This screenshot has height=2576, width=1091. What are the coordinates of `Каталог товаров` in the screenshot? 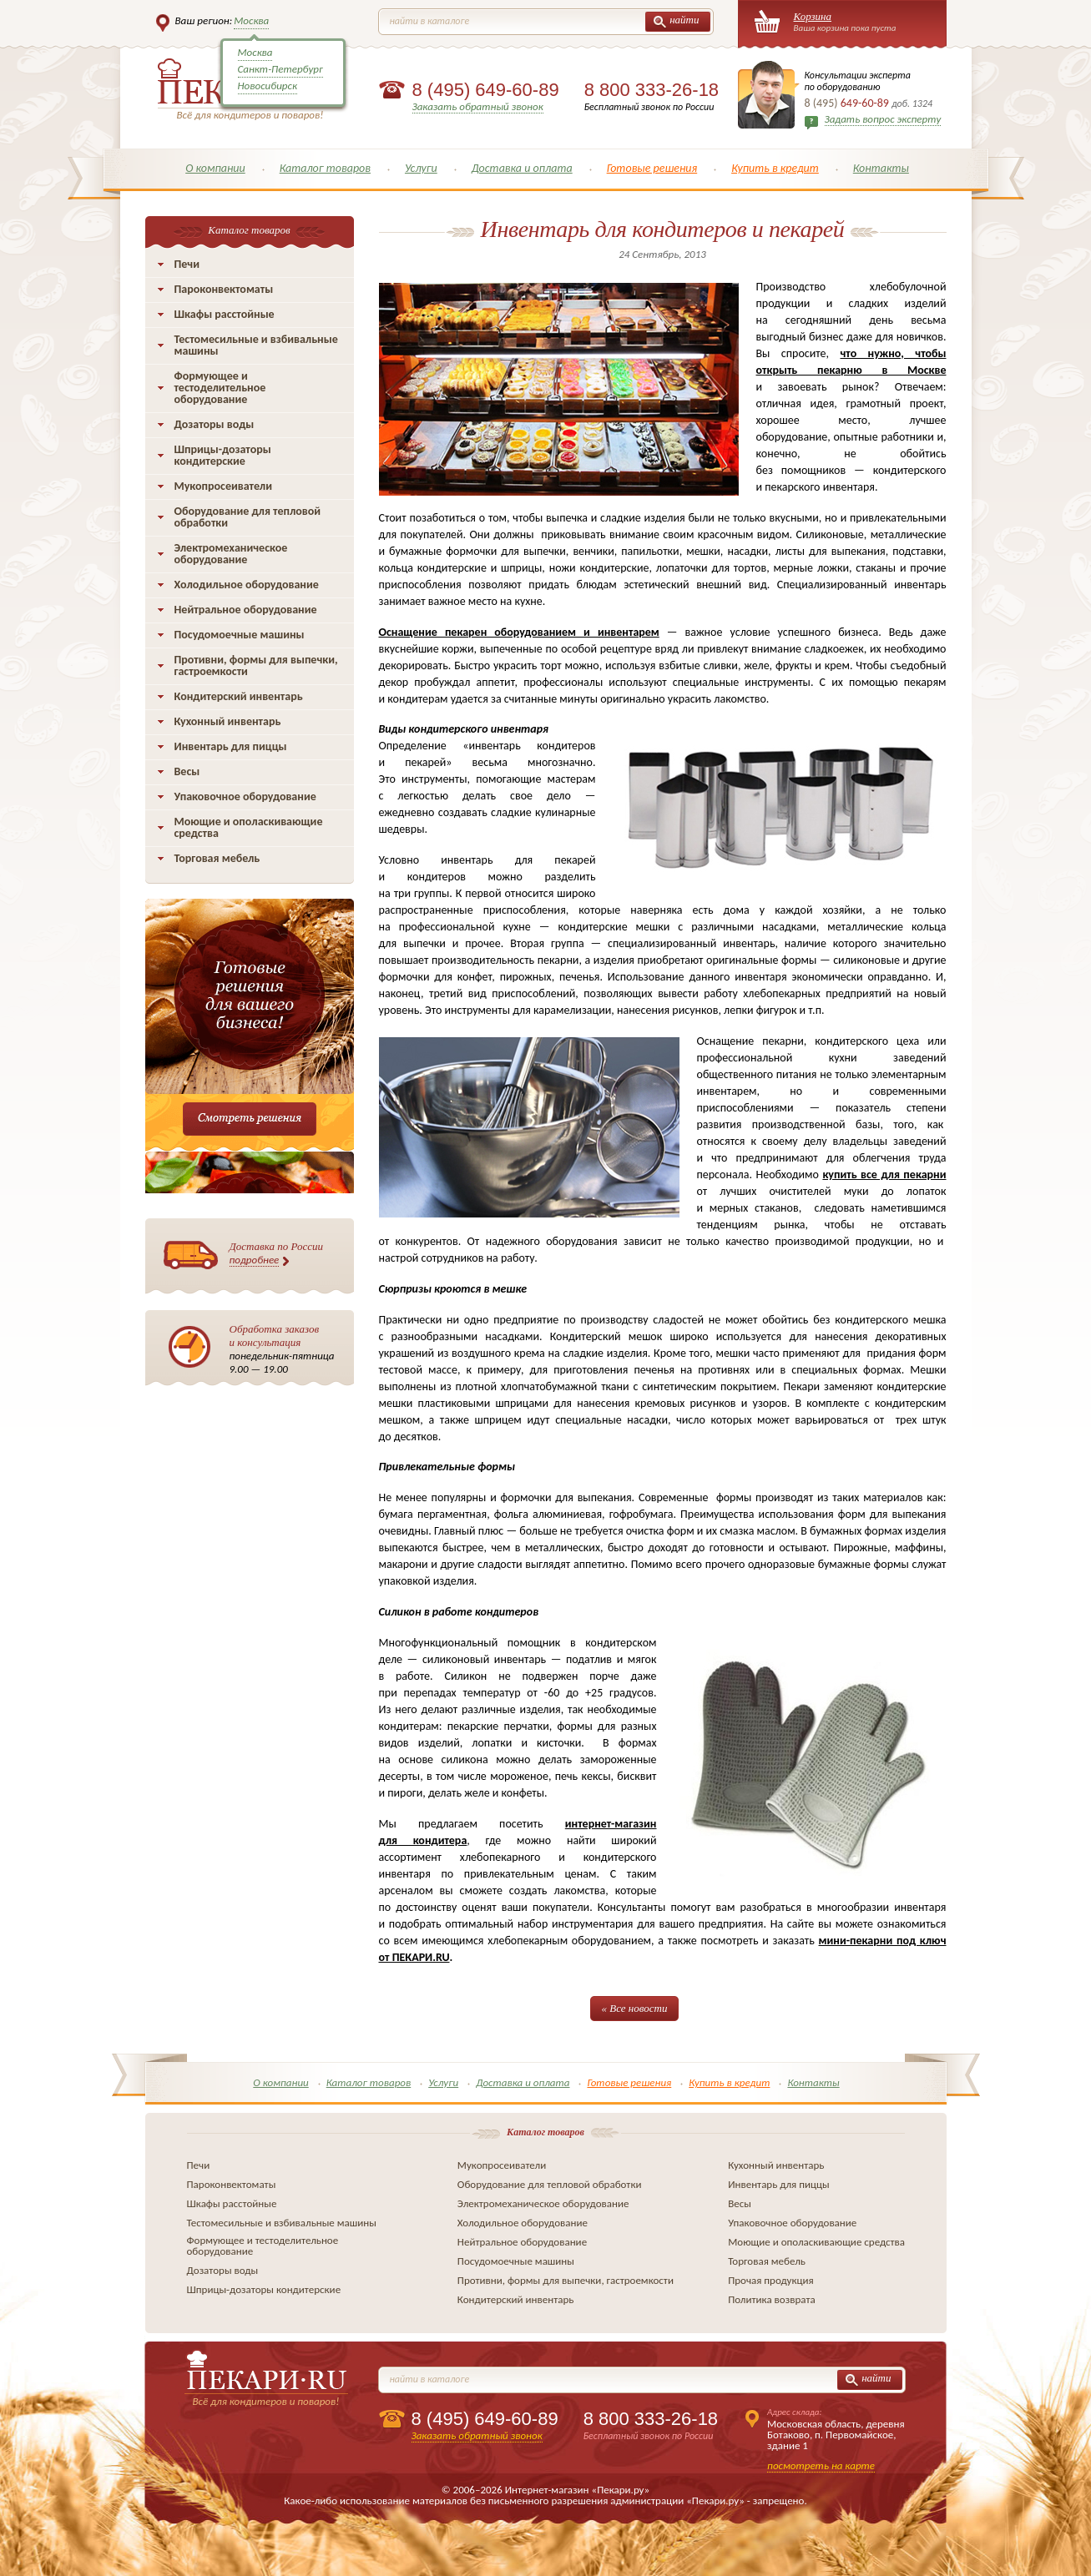 It's located at (325, 168).